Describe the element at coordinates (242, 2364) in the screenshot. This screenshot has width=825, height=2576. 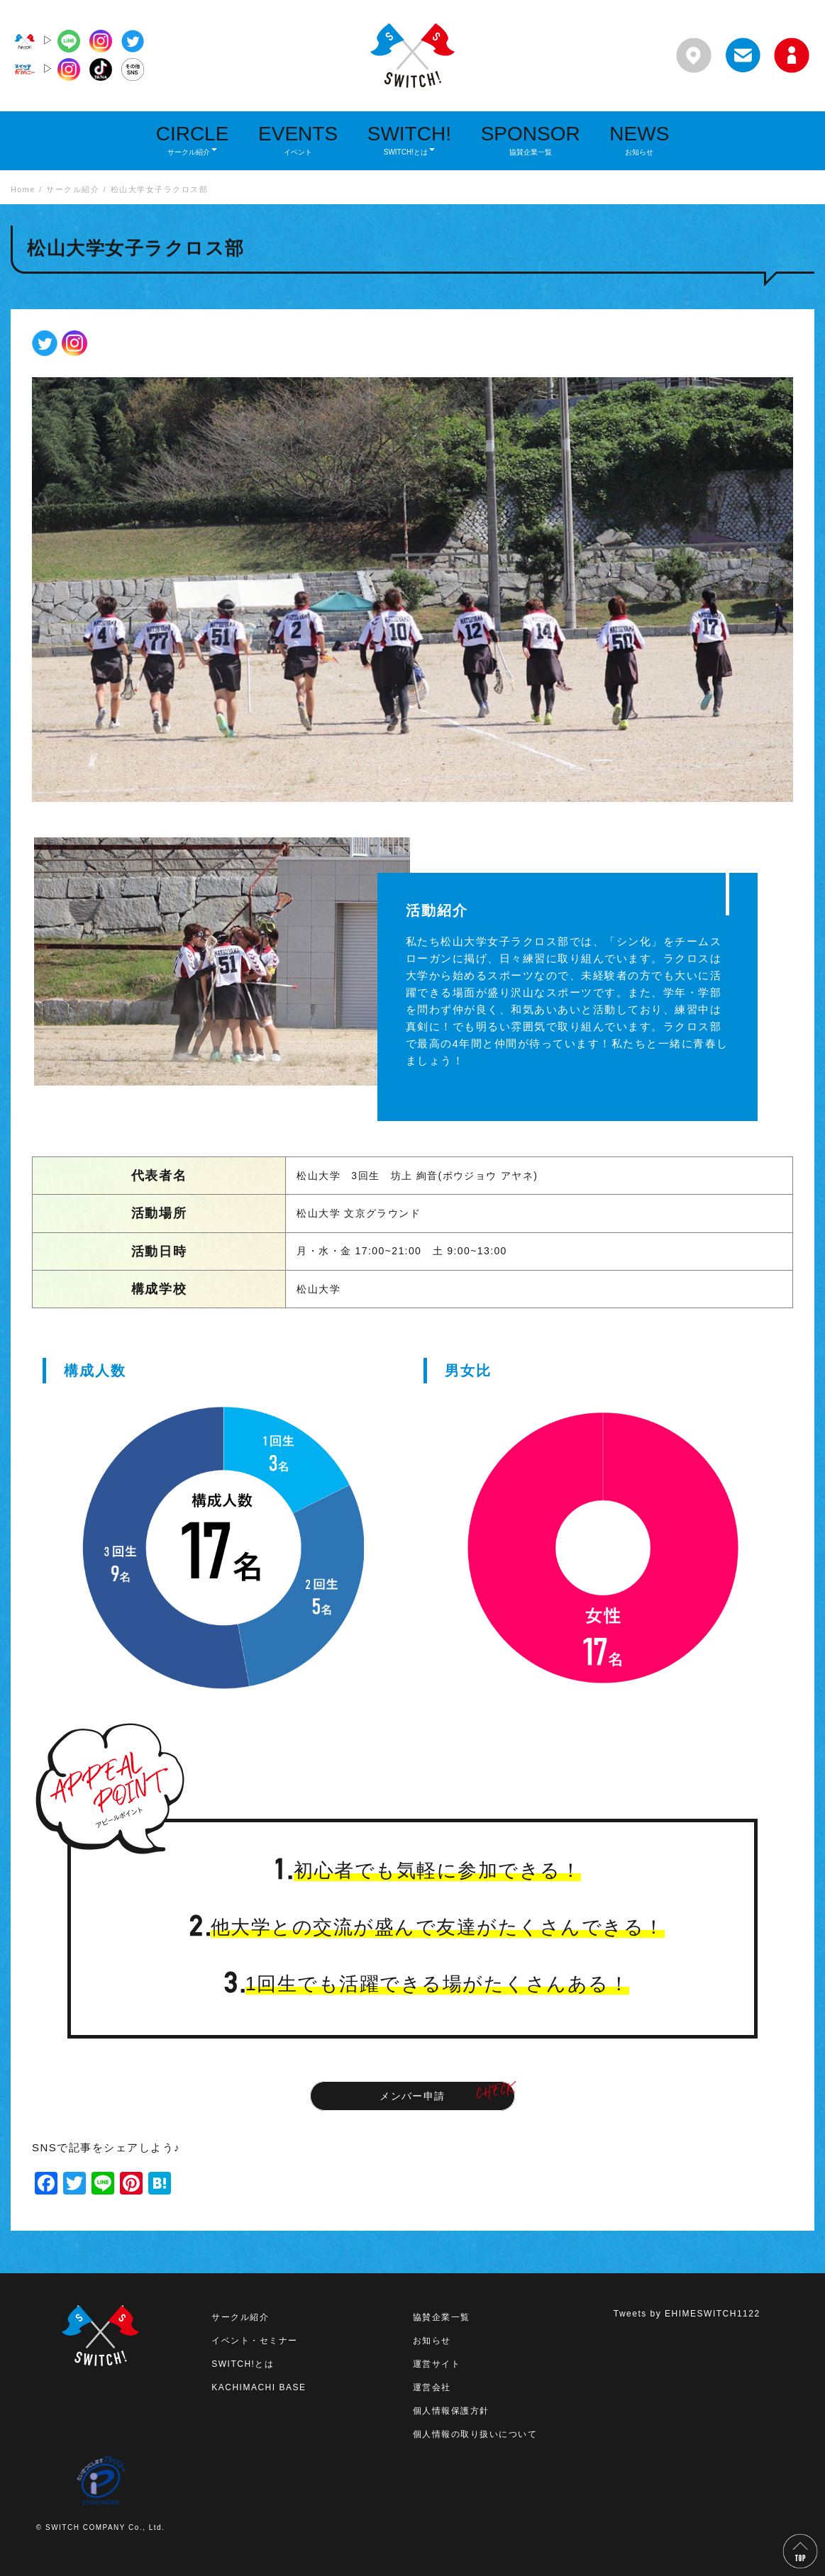
I see `SWITCH!とは` at that location.